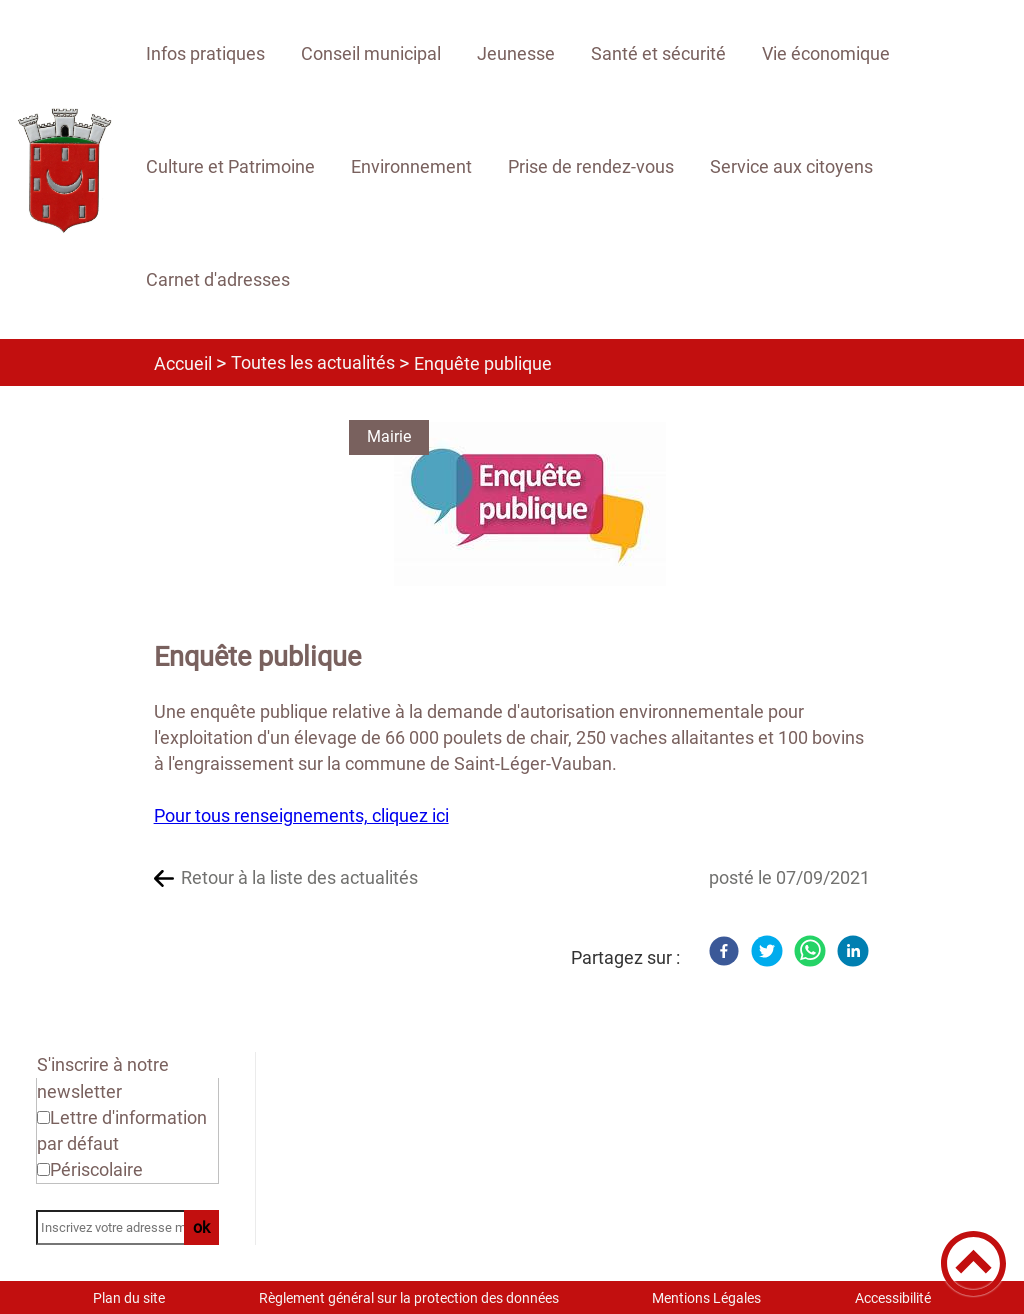  Describe the element at coordinates (201, 1227) in the screenshot. I see `ok [Valider l'inscription]` at that location.